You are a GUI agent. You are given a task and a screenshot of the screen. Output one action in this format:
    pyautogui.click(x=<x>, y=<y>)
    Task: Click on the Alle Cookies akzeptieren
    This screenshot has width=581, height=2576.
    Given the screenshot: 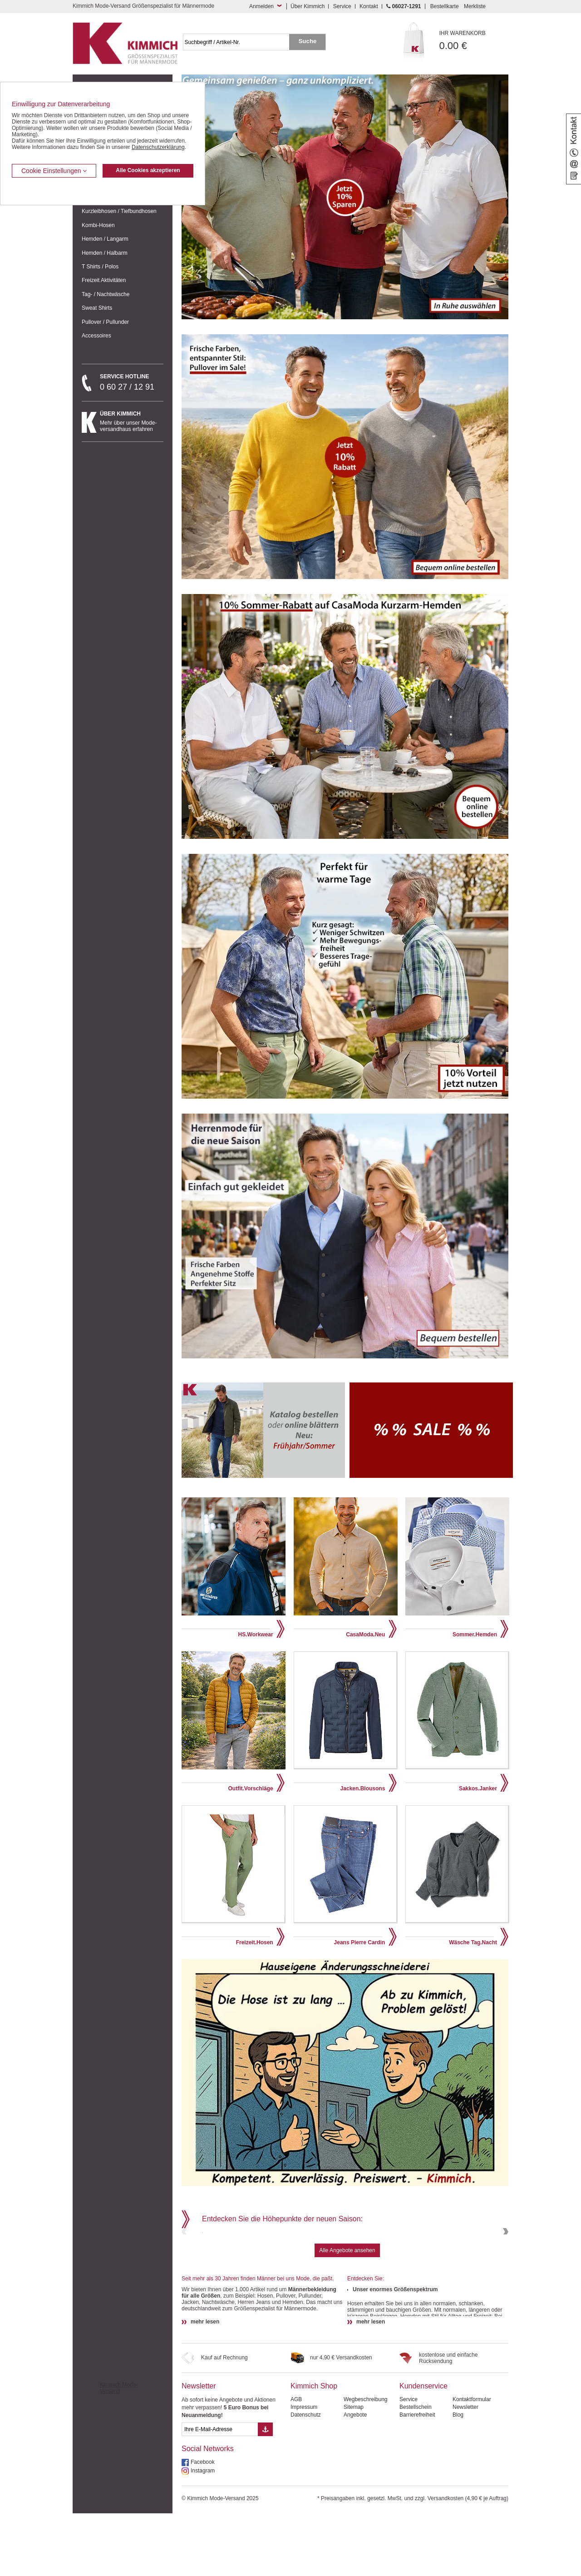 What is the action you would take?
    pyautogui.click(x=148, y=170)
    